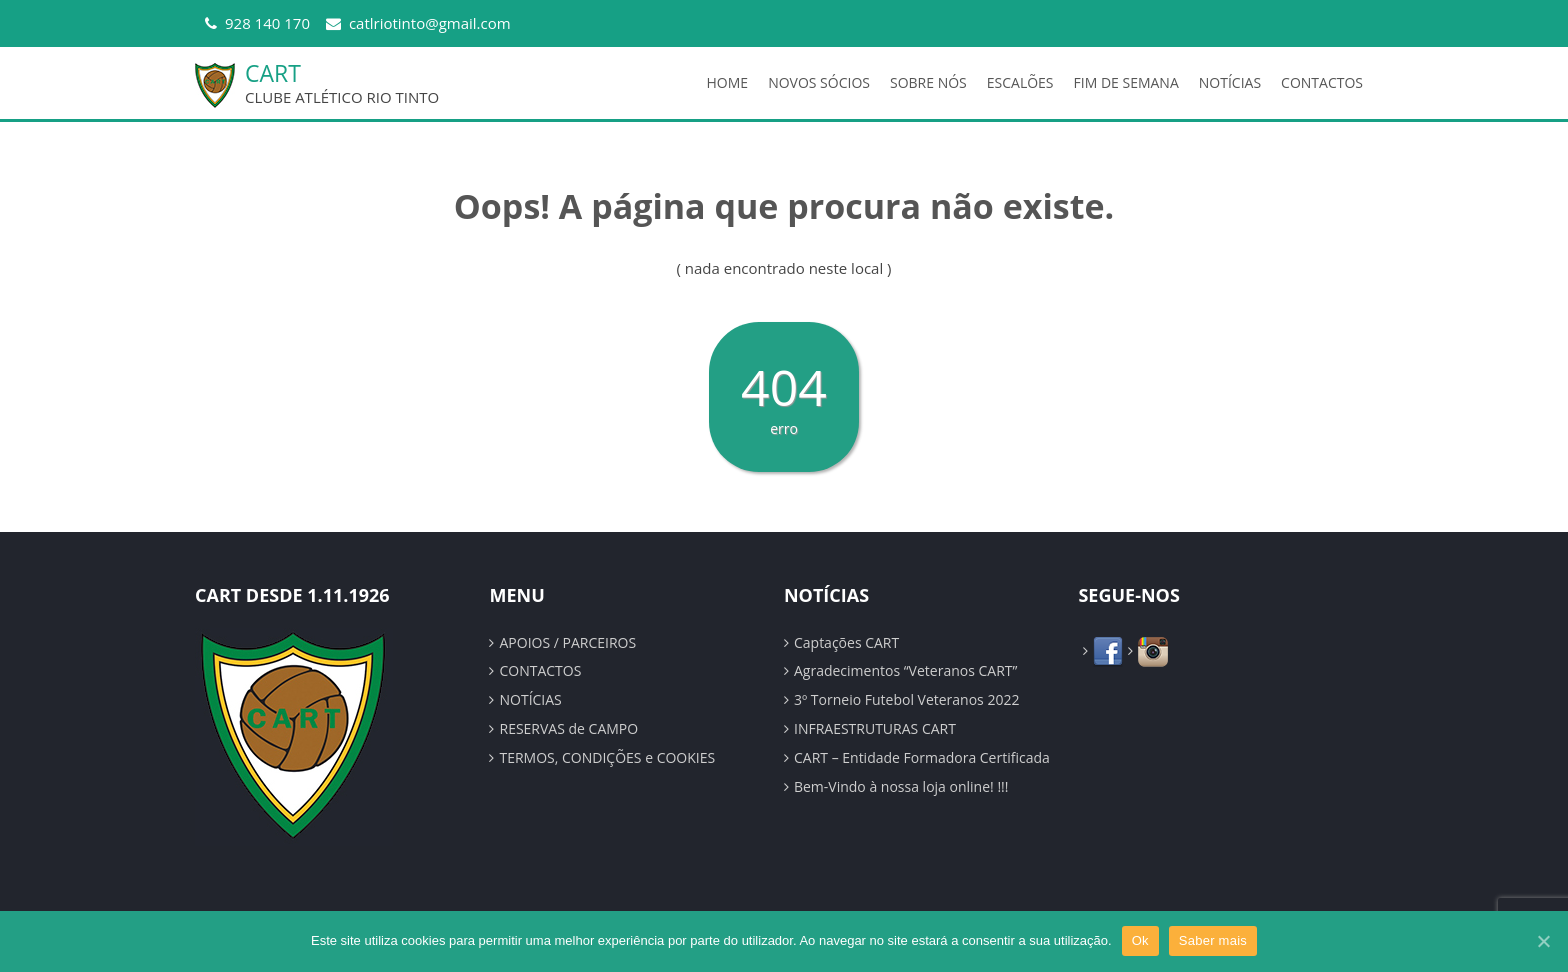 The width and height of the screenshot is (1568, 972). Describe the element at coordinates (1213, 940) in the screenshot. I see `Saber mais` at that location.